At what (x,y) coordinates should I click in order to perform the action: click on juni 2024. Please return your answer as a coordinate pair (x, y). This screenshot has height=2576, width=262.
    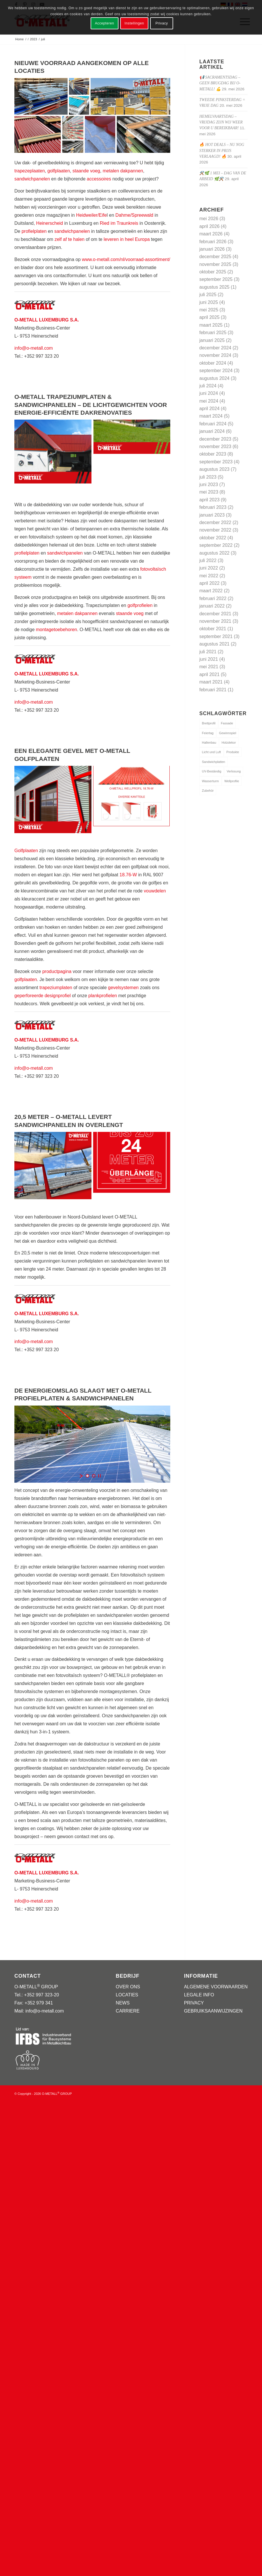
    Looking at the image, I should click on (208, 393).